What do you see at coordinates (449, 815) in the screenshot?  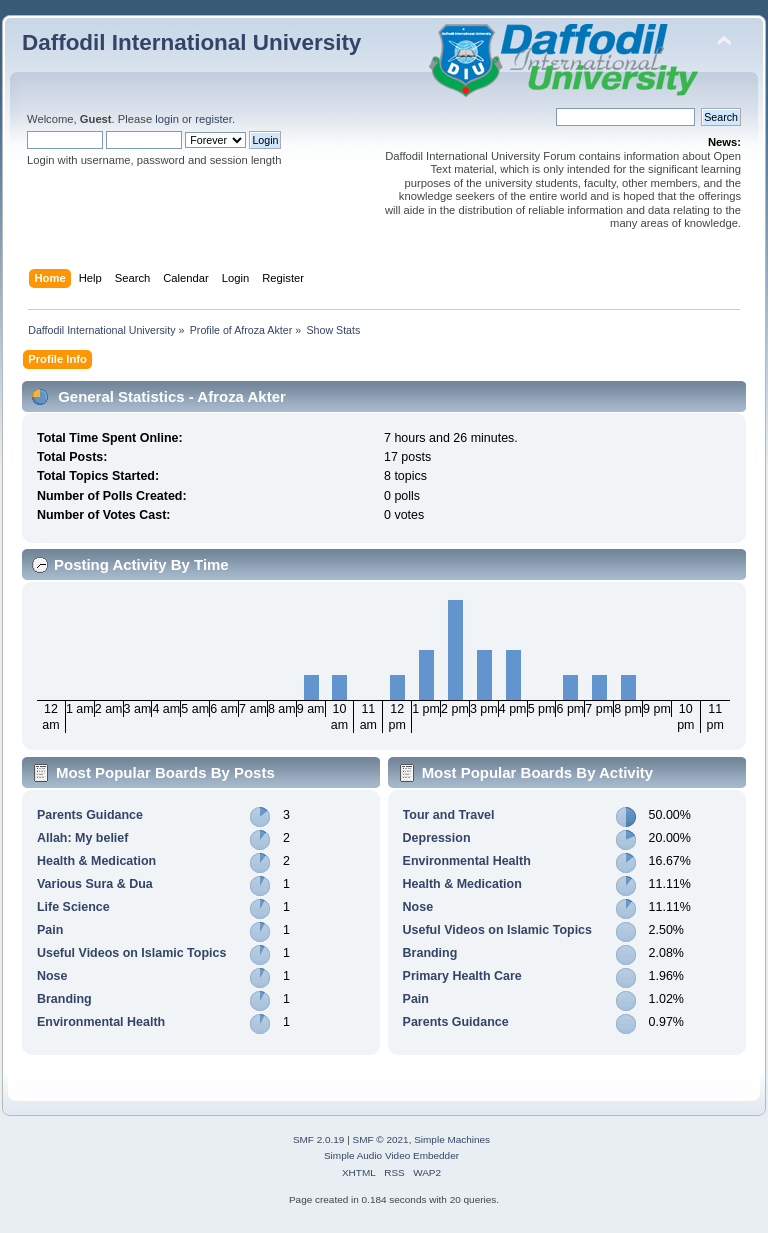 I see `Tour and Travel` at bounding box center [449, 815].